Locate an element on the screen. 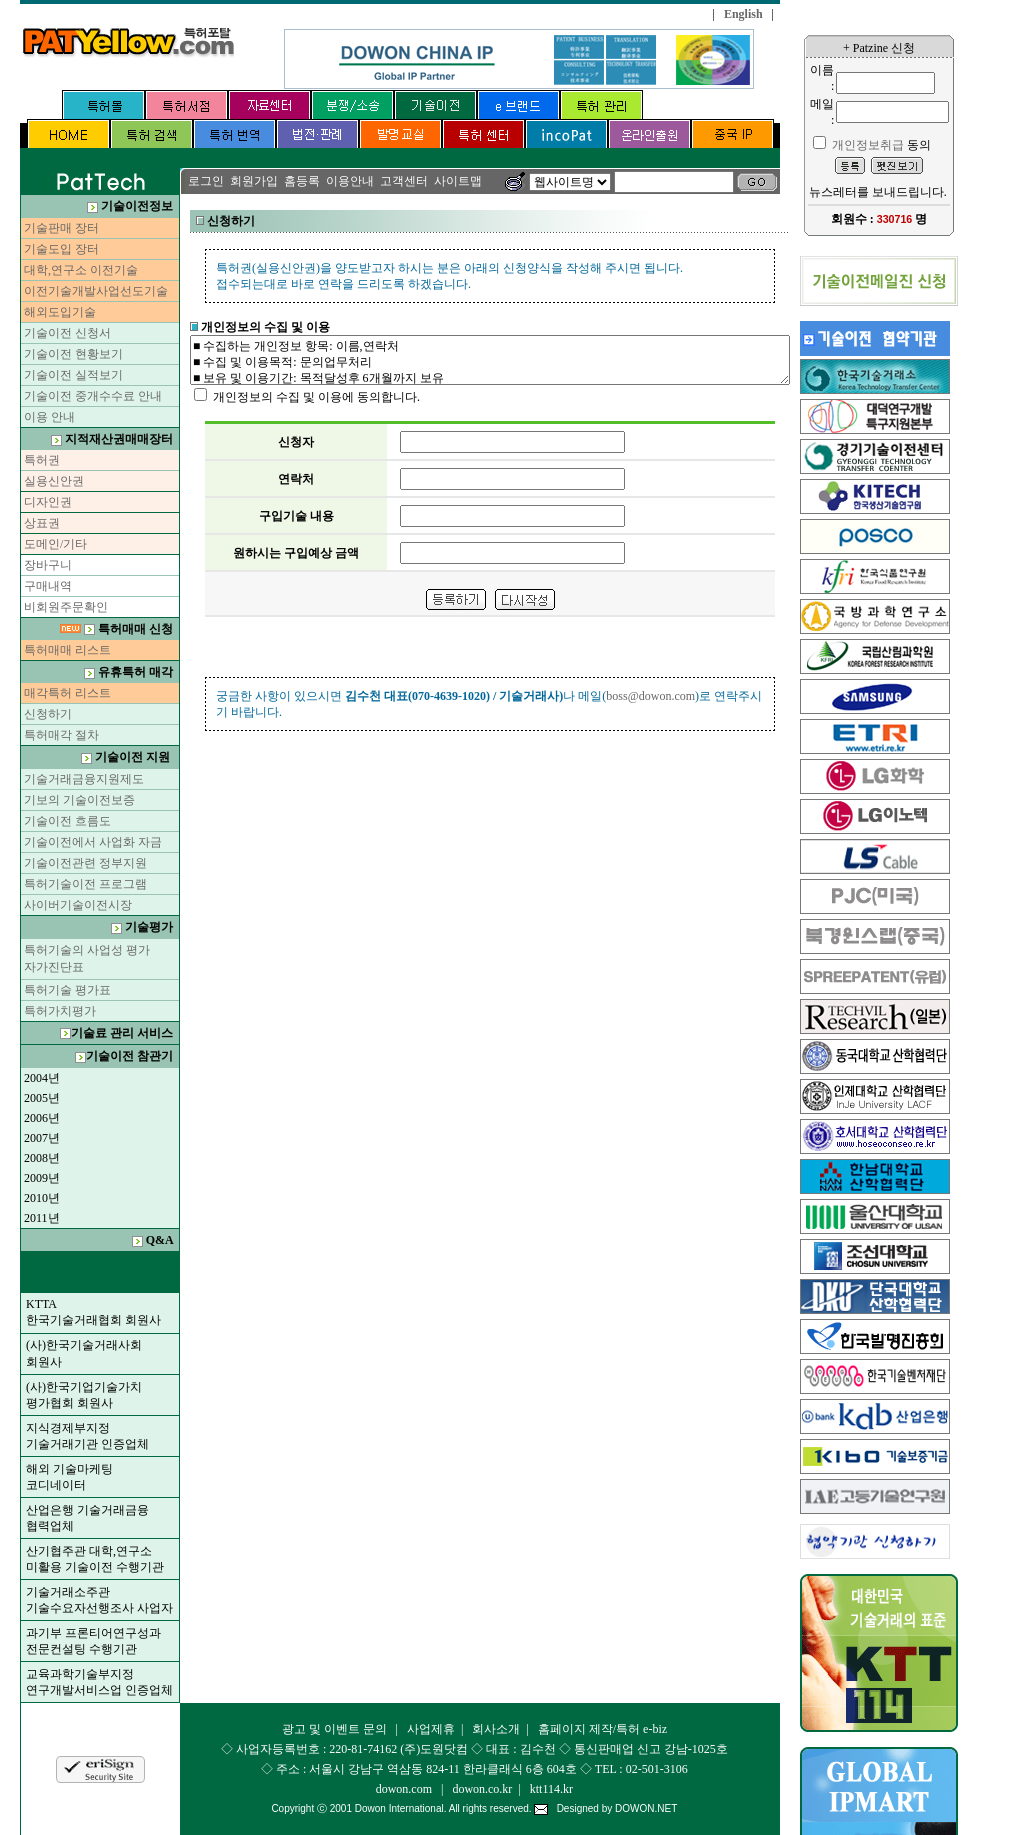 The height and width of the screenshot is (1835, 1024). 기술이전에서 사업화 자금 is located at coordinates (93, 842).